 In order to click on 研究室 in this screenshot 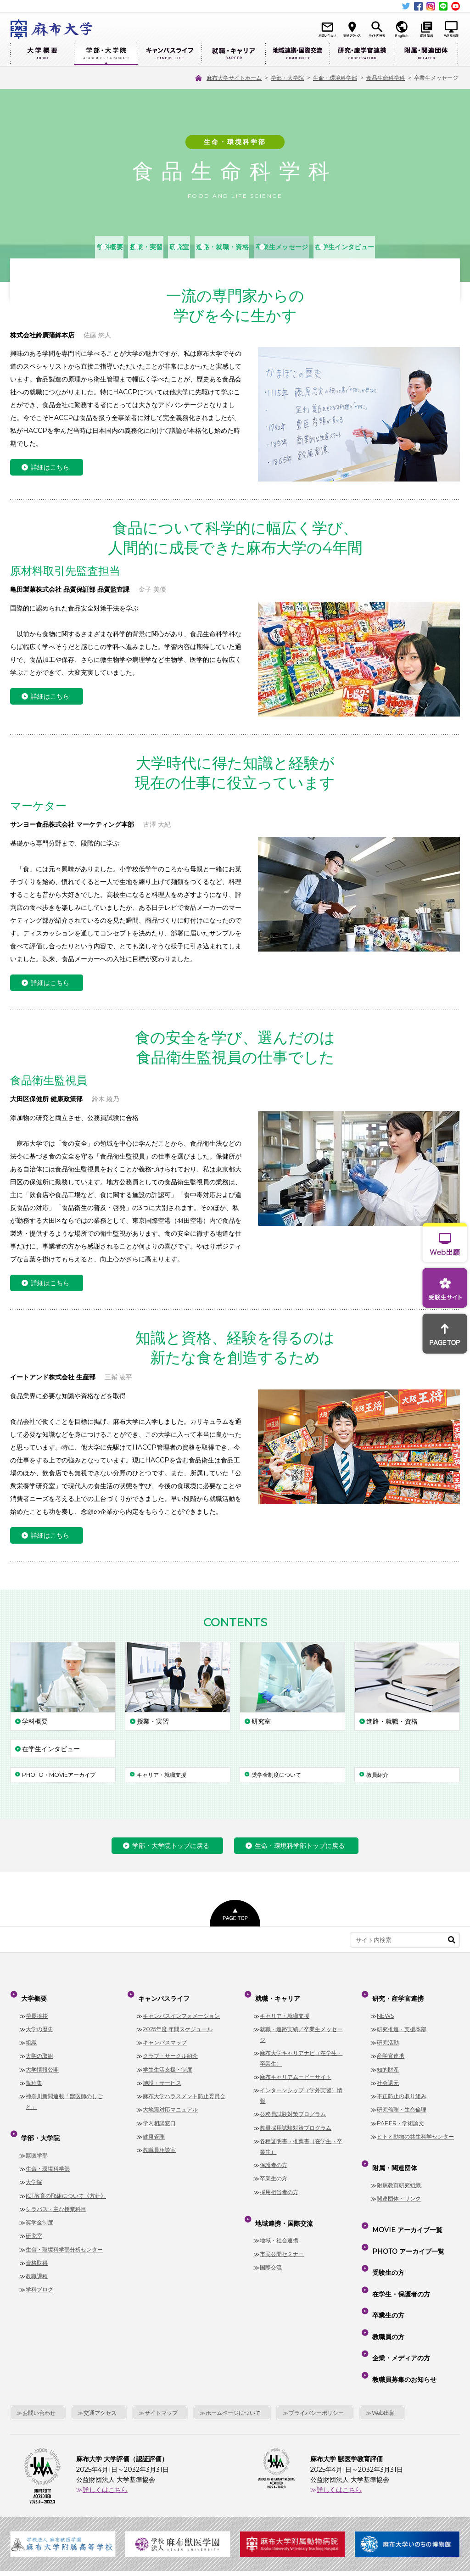, I will do `click(164, 247)`.